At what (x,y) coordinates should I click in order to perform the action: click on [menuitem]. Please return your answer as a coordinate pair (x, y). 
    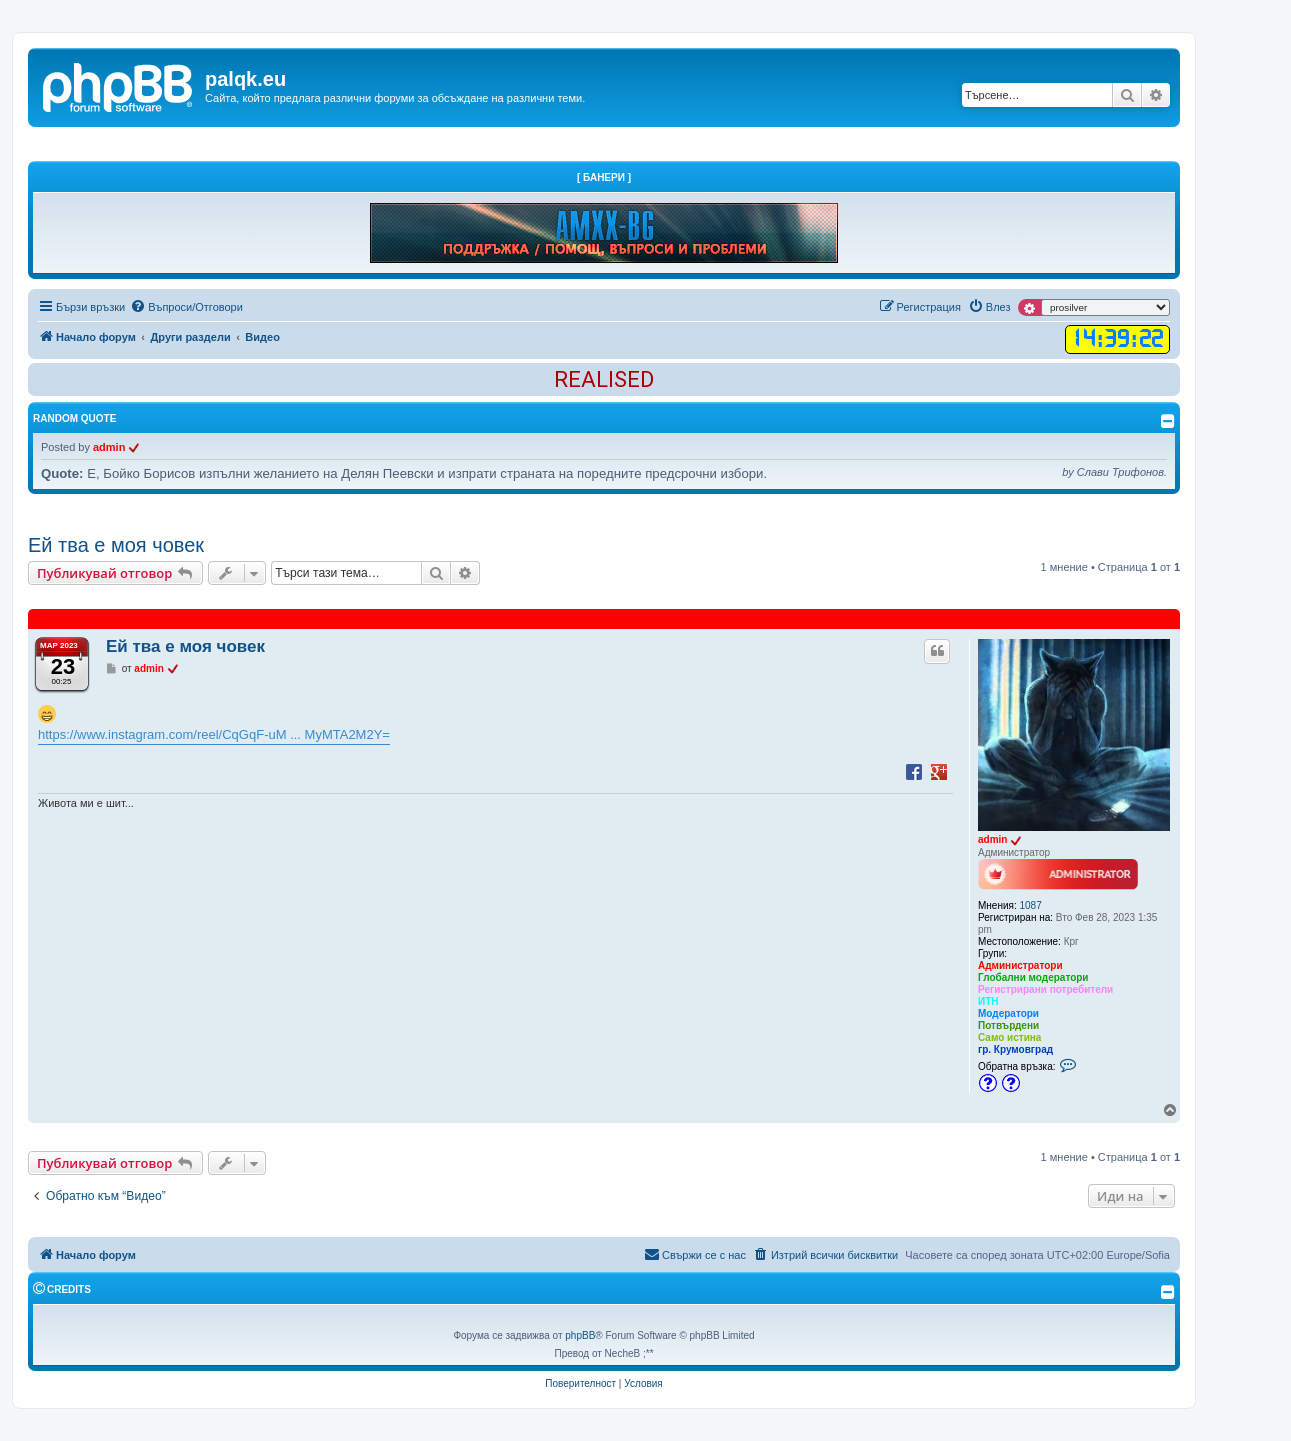
    Looking at the image, I should click on (186, 307).